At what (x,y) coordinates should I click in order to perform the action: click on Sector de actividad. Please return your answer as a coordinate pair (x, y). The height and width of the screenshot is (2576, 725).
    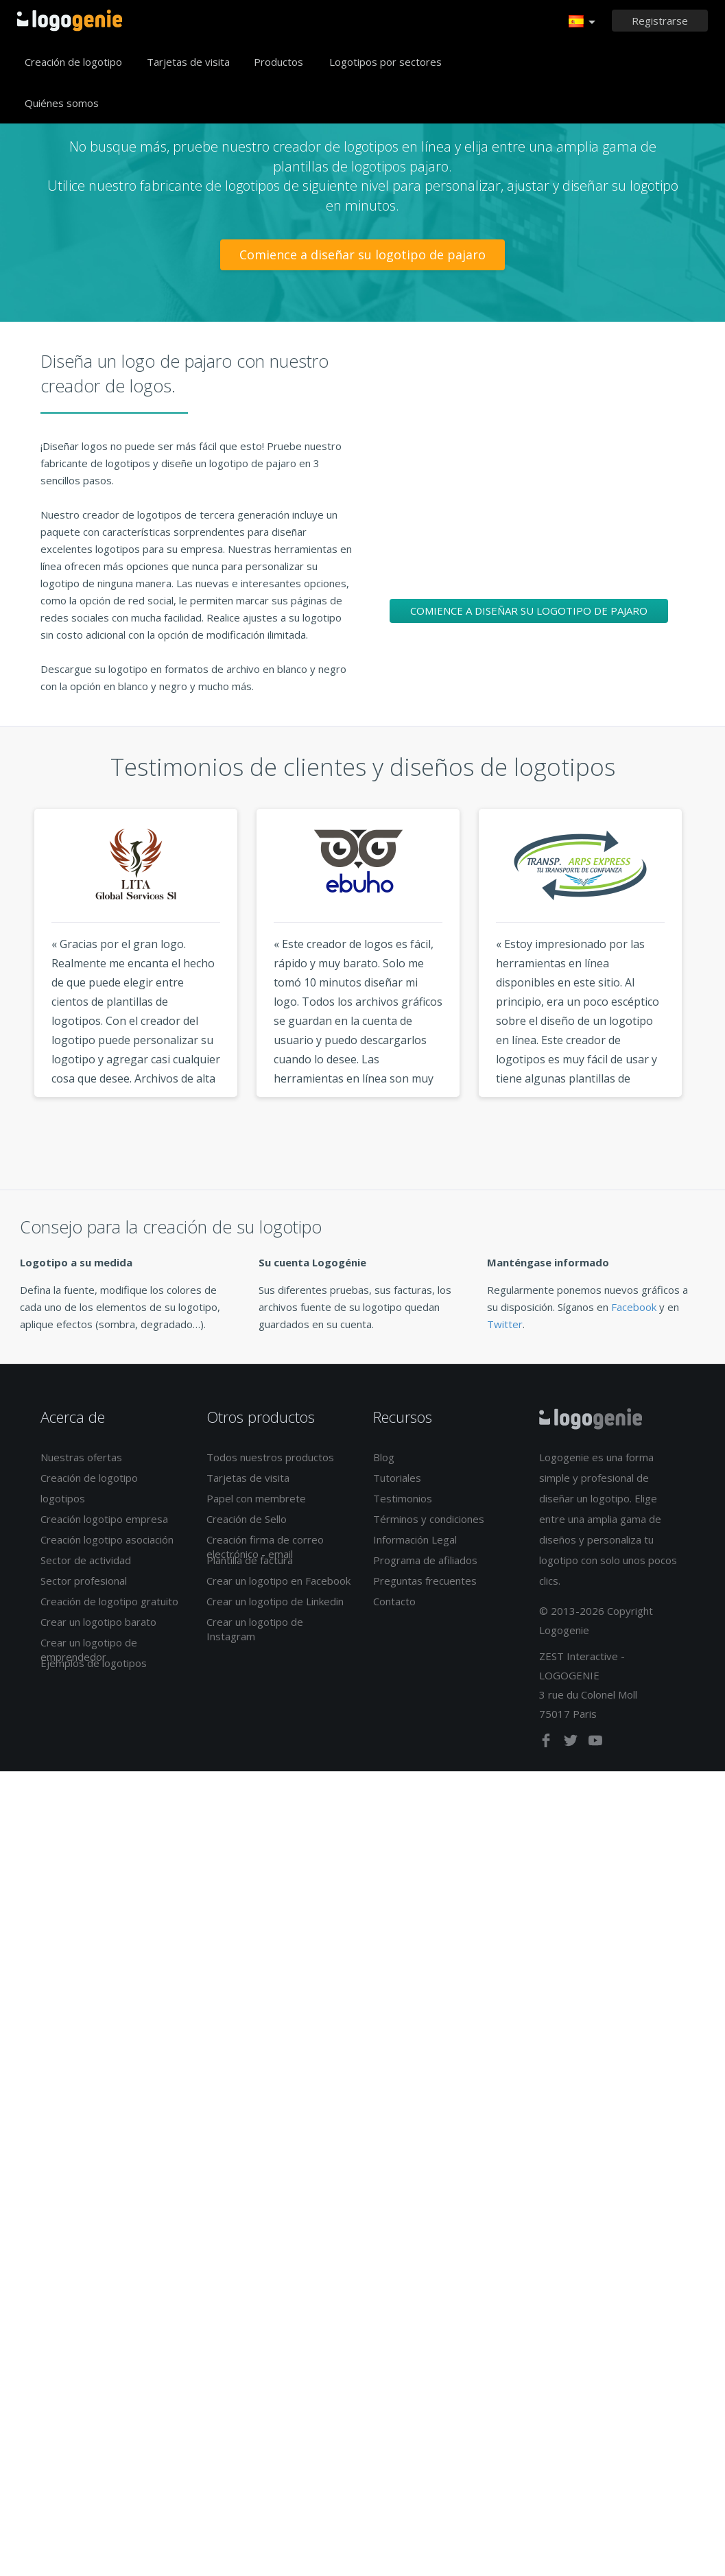
    Looking at the image, I should click on (85, 1560).